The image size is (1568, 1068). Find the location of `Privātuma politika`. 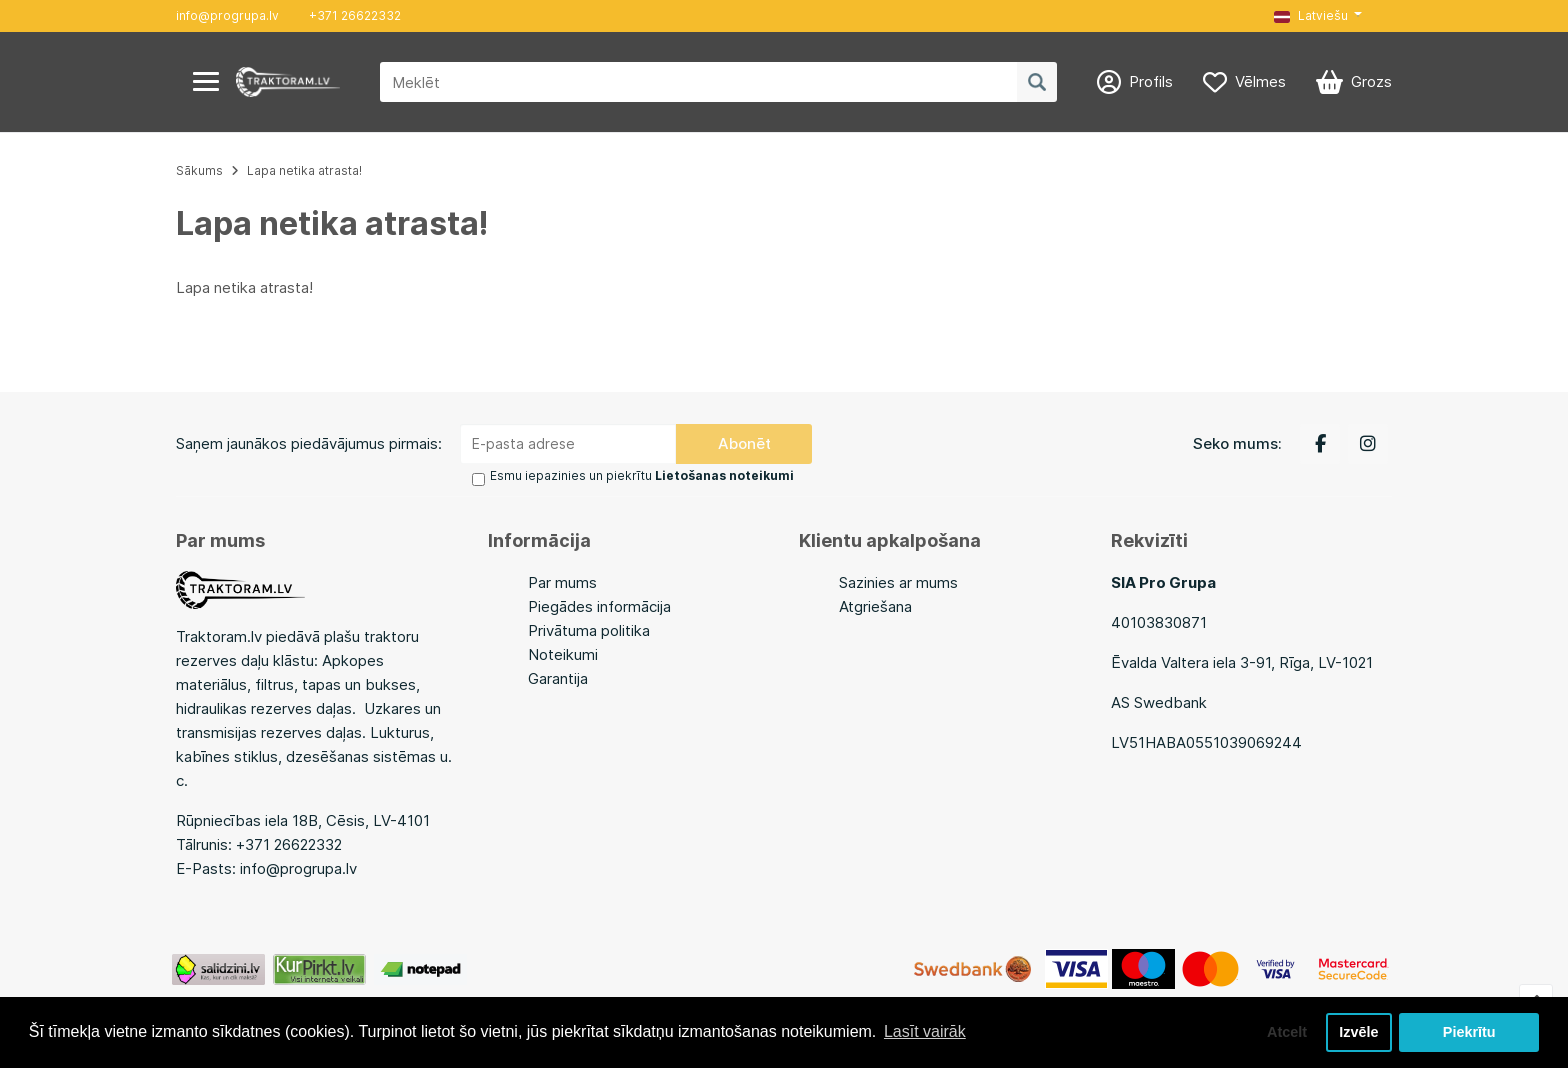

Privātuma politika is located at coordinates (589, 630).